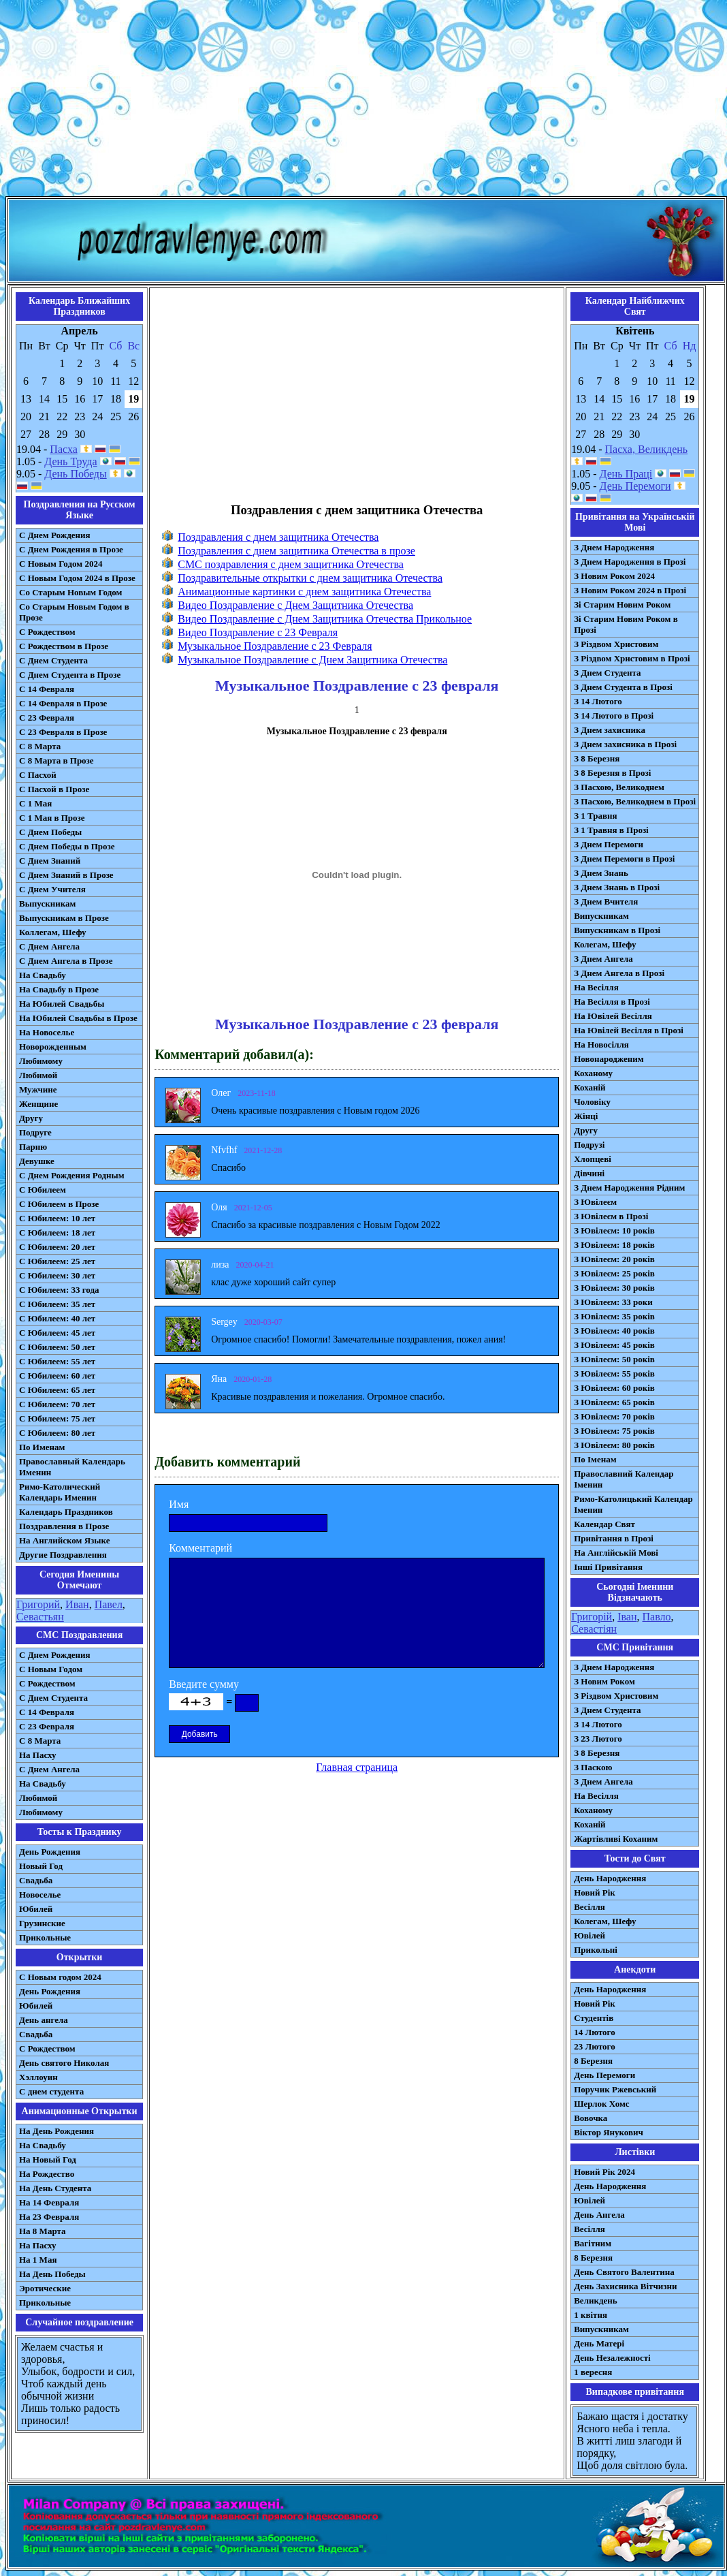 This screenshot has width=727, height=2576. Describe the element at coordinates (635, 801) in the screenshot. I see `З Пасхою, Великоднем в Прозі` at that location.